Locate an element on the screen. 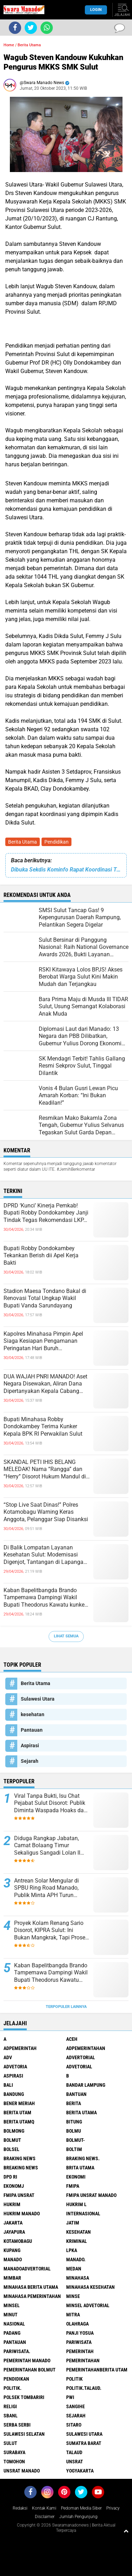 The width and height of the screenshot is (132, 2576). Olahraga is located at coordinates (77, 2324).